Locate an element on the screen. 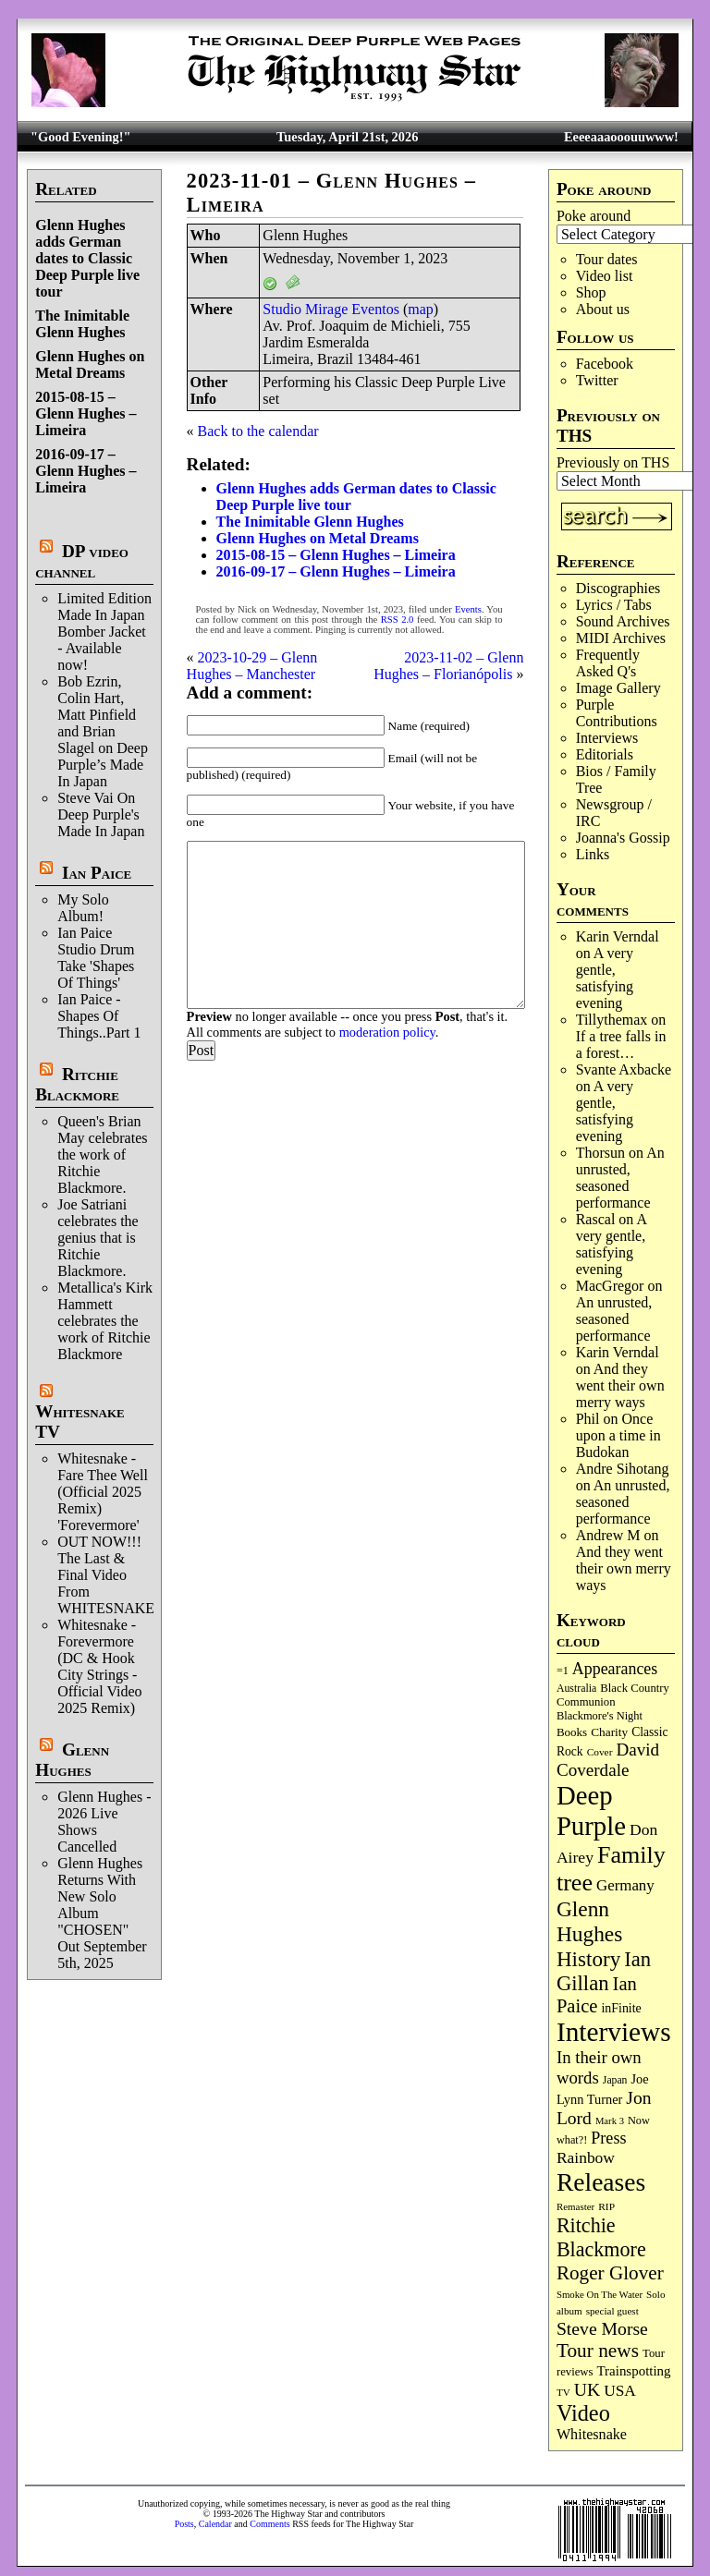 Image resolution: width=710 pixels, height=2576 pixels. Sound Archives is located at coordinates (623, 621).